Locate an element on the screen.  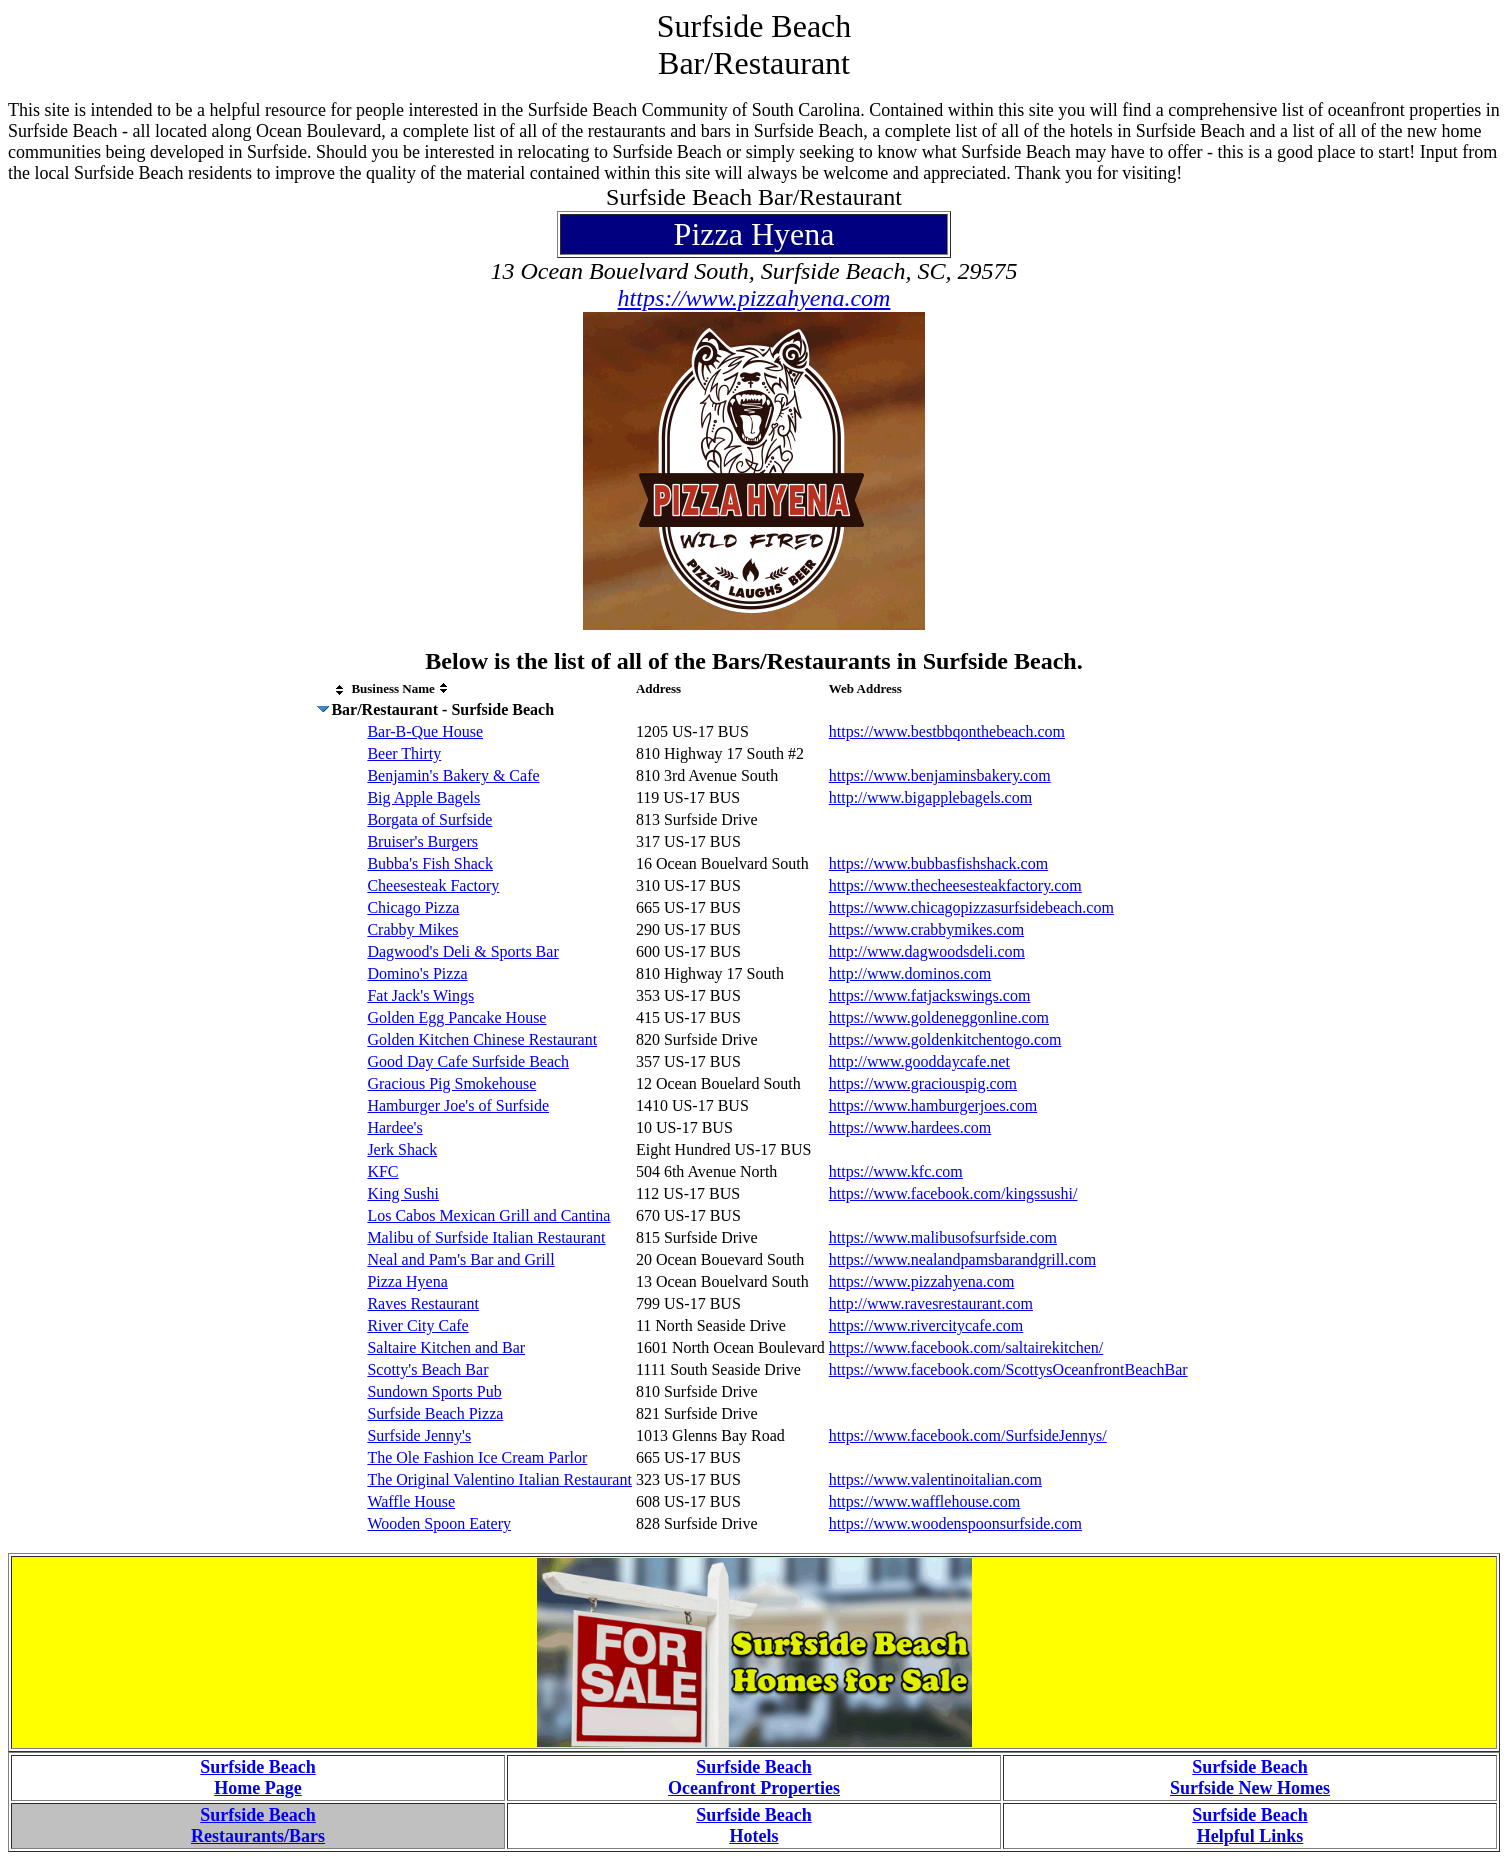
https://www.pizzahyena.com is located at coordinates (754, 298).